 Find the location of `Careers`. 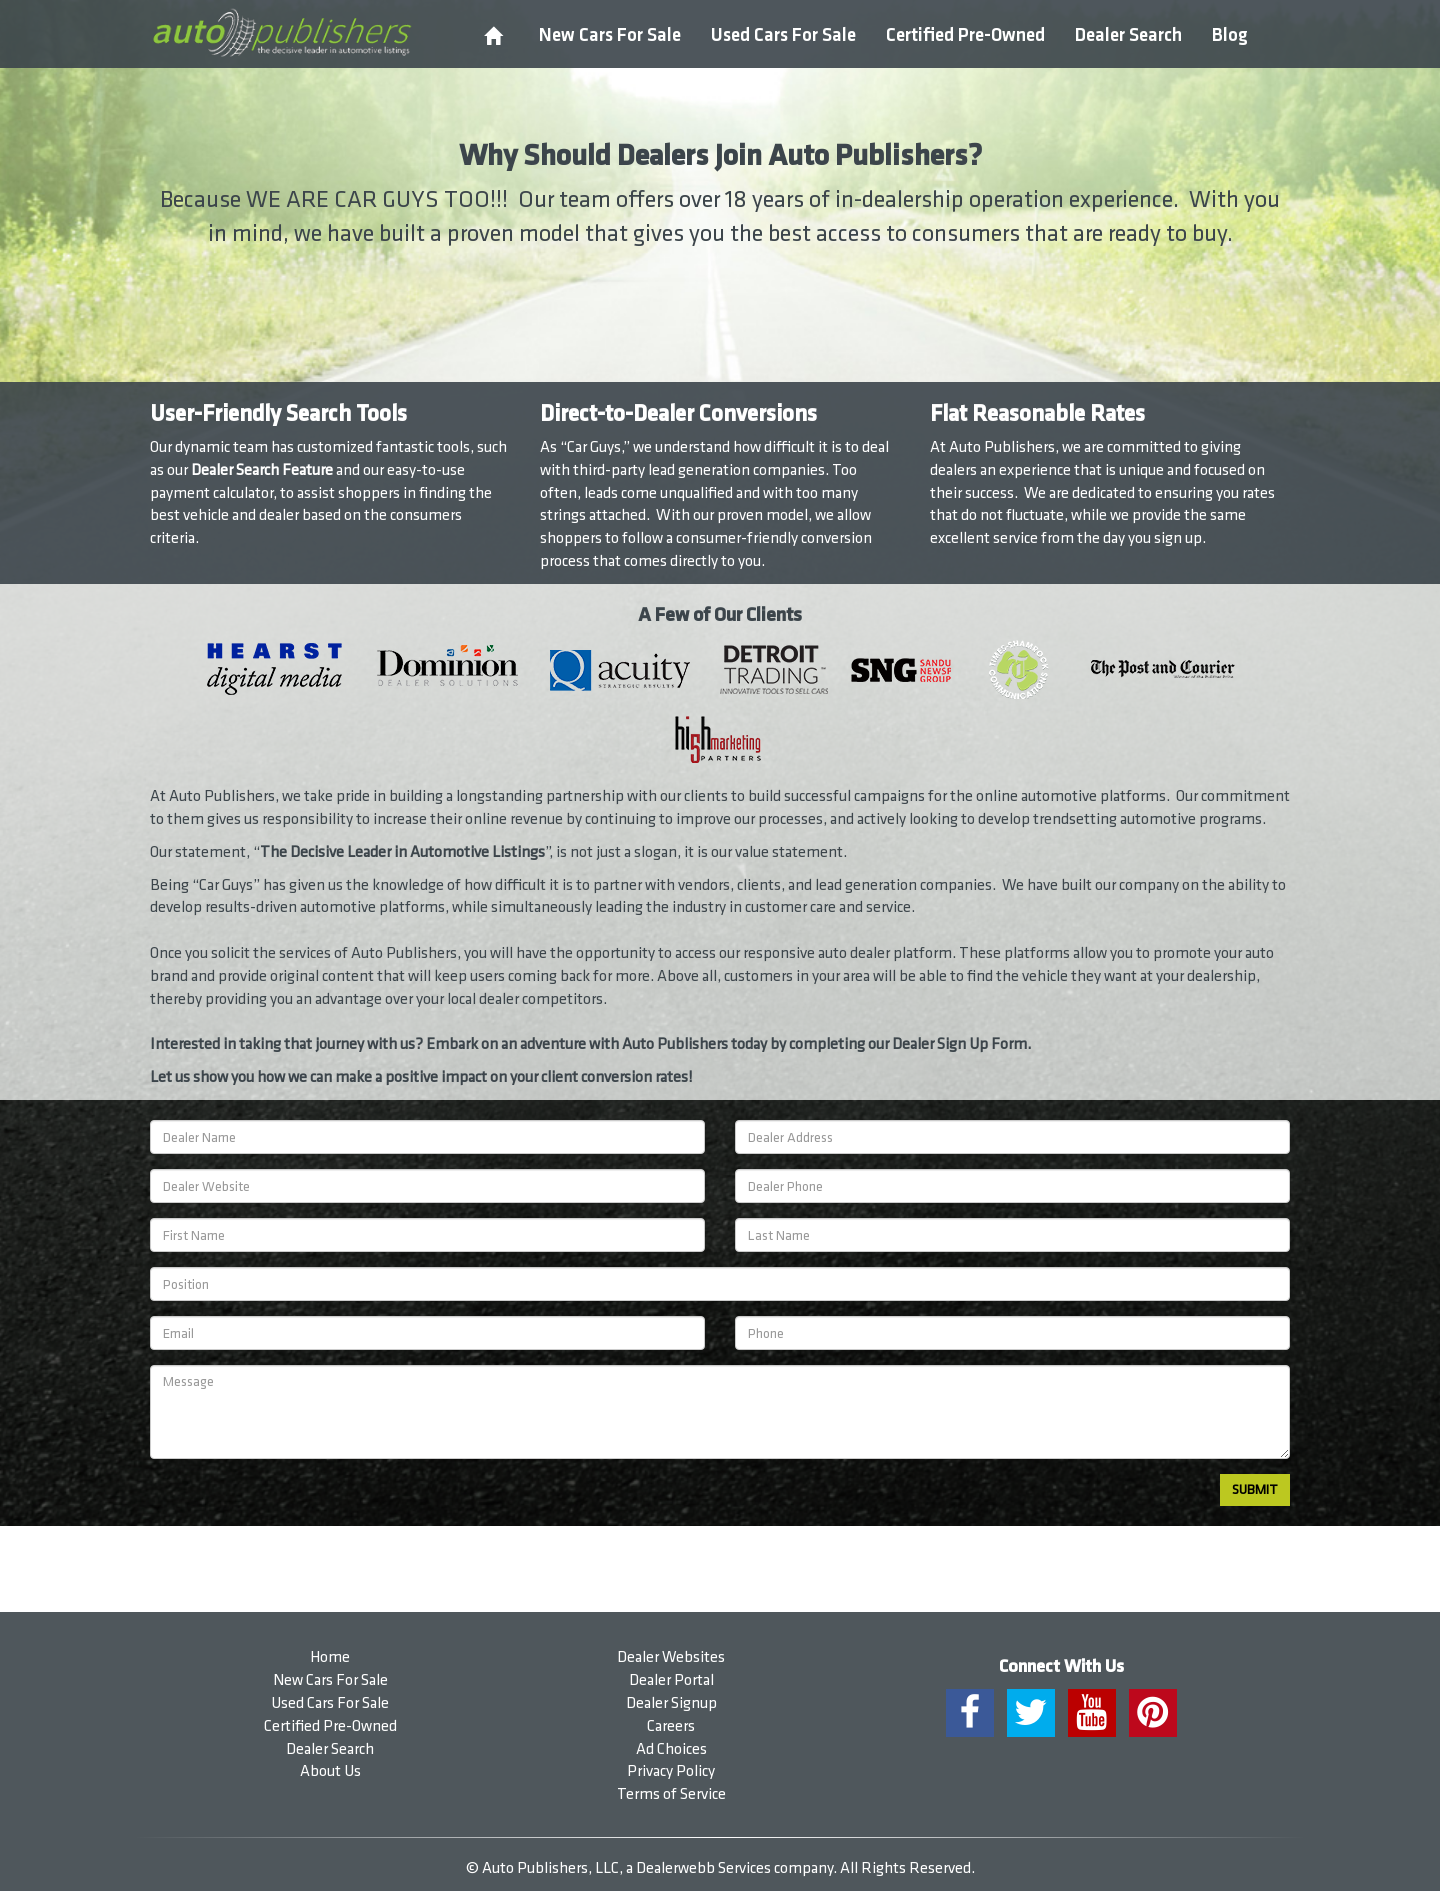

Careers is located at coordinates (671, 1726).